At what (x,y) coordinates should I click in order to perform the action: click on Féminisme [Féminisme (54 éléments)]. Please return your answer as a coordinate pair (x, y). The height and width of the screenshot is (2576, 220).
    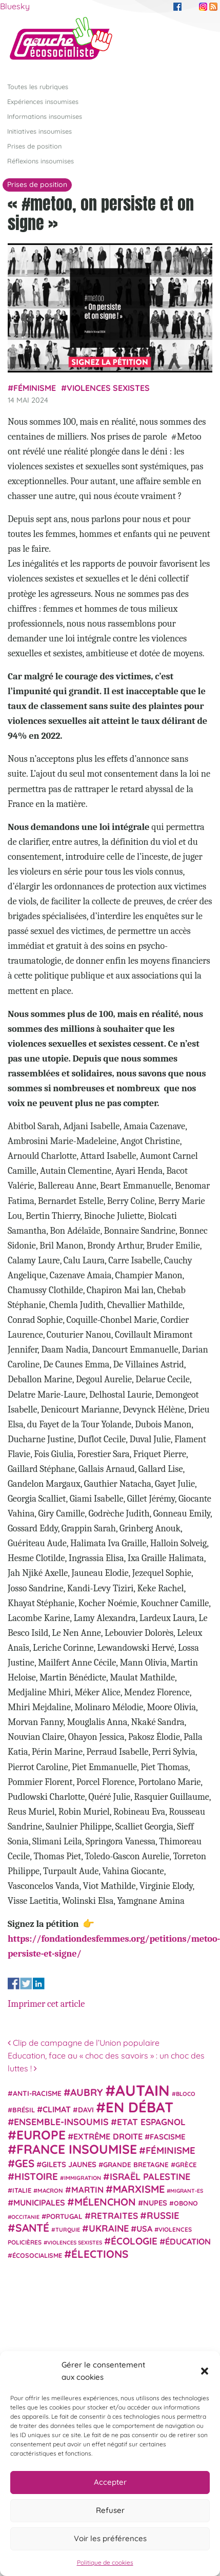
    Looking at the image, I should click on (170, 2150).